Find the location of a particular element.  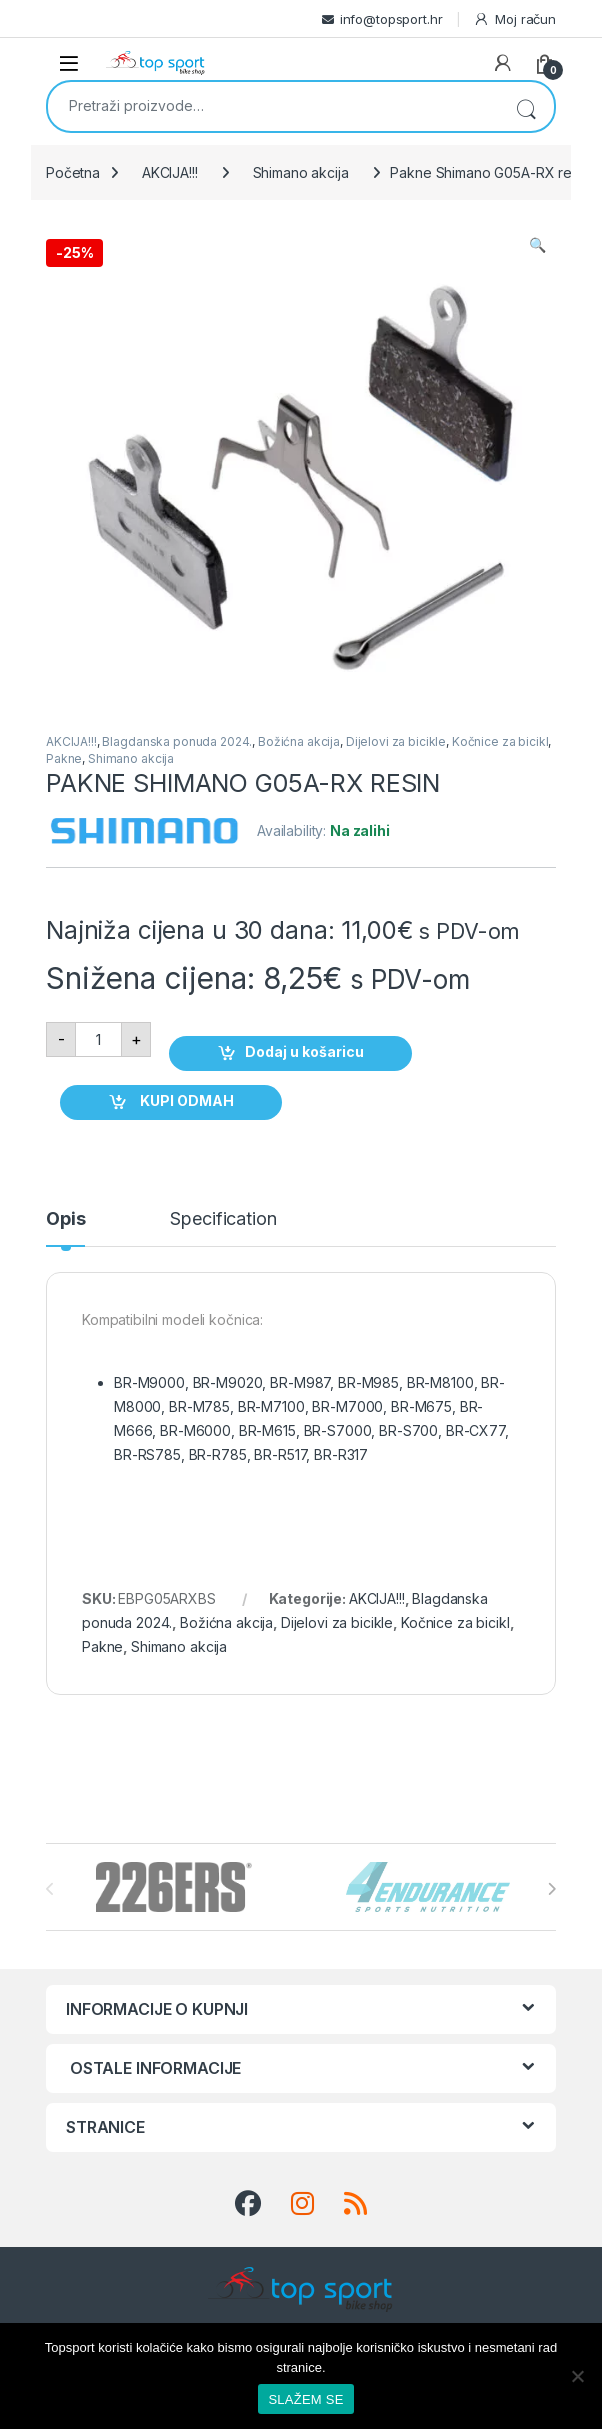

KUPI ODMAH is located at coordinates (185, 1100).